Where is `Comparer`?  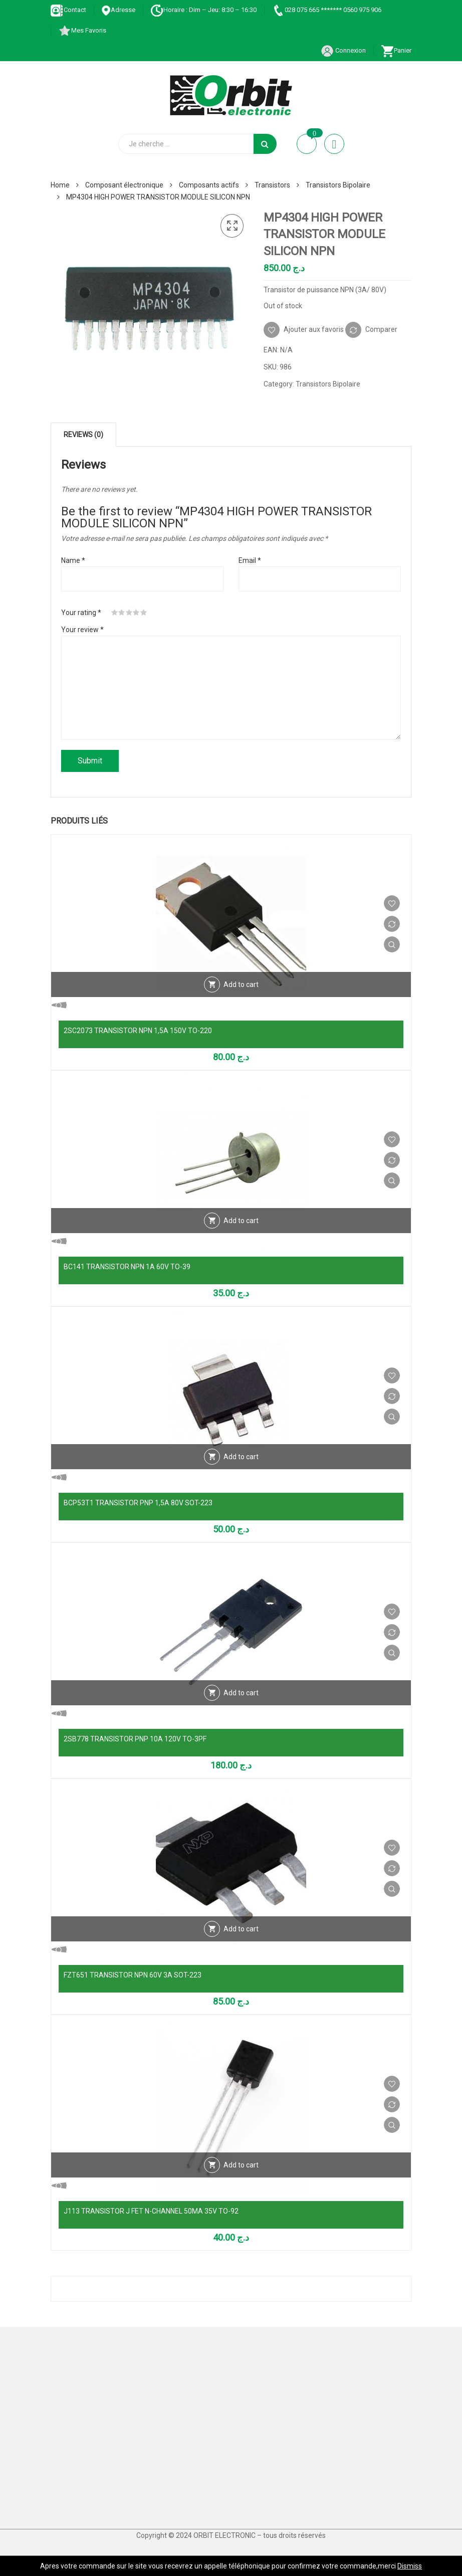
Comparer is located at coordinates (381, 329).